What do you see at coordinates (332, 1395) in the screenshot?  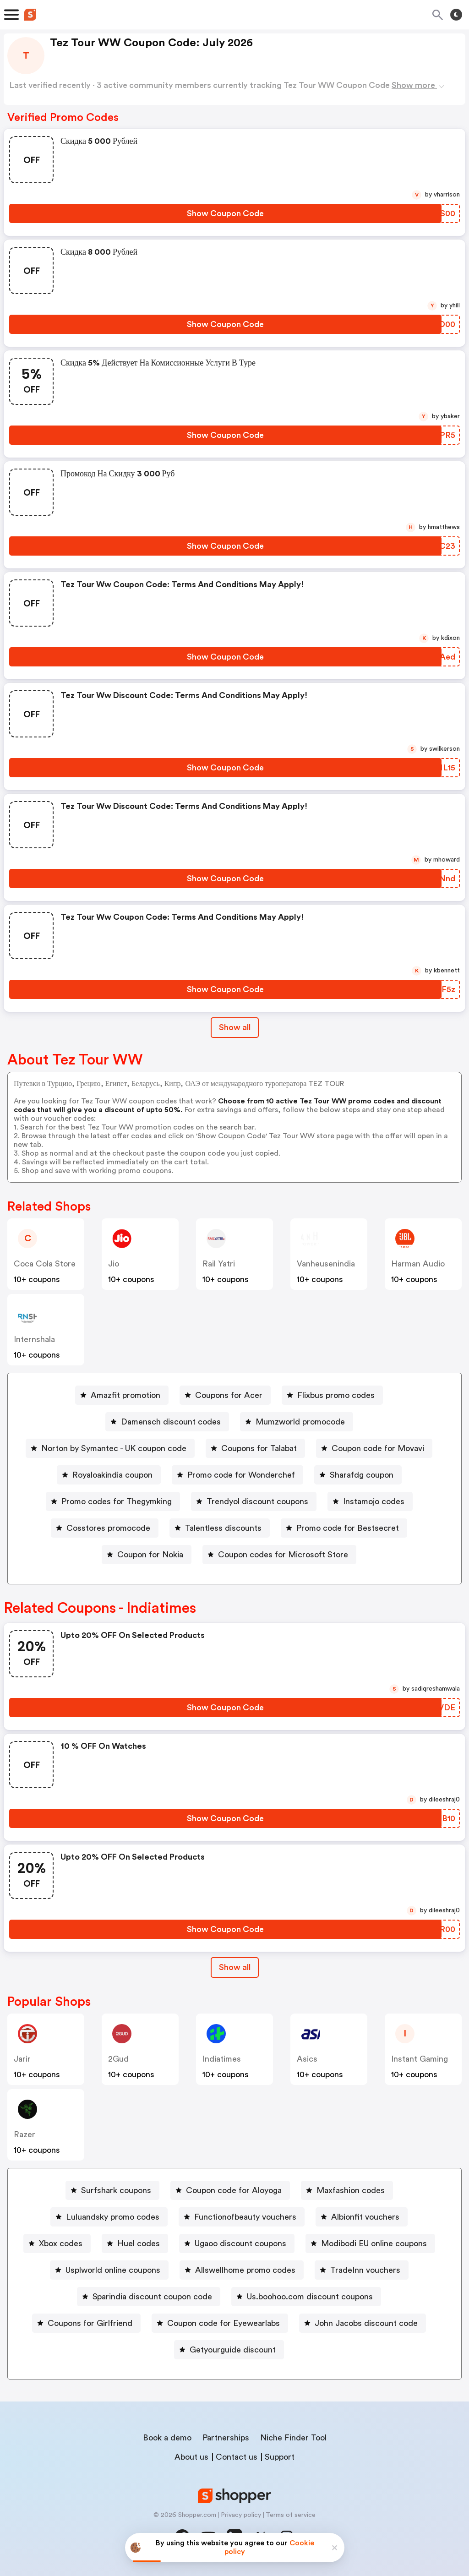 I see `[Flixbus promo codes Button]` at bounding box center [332, 1395].